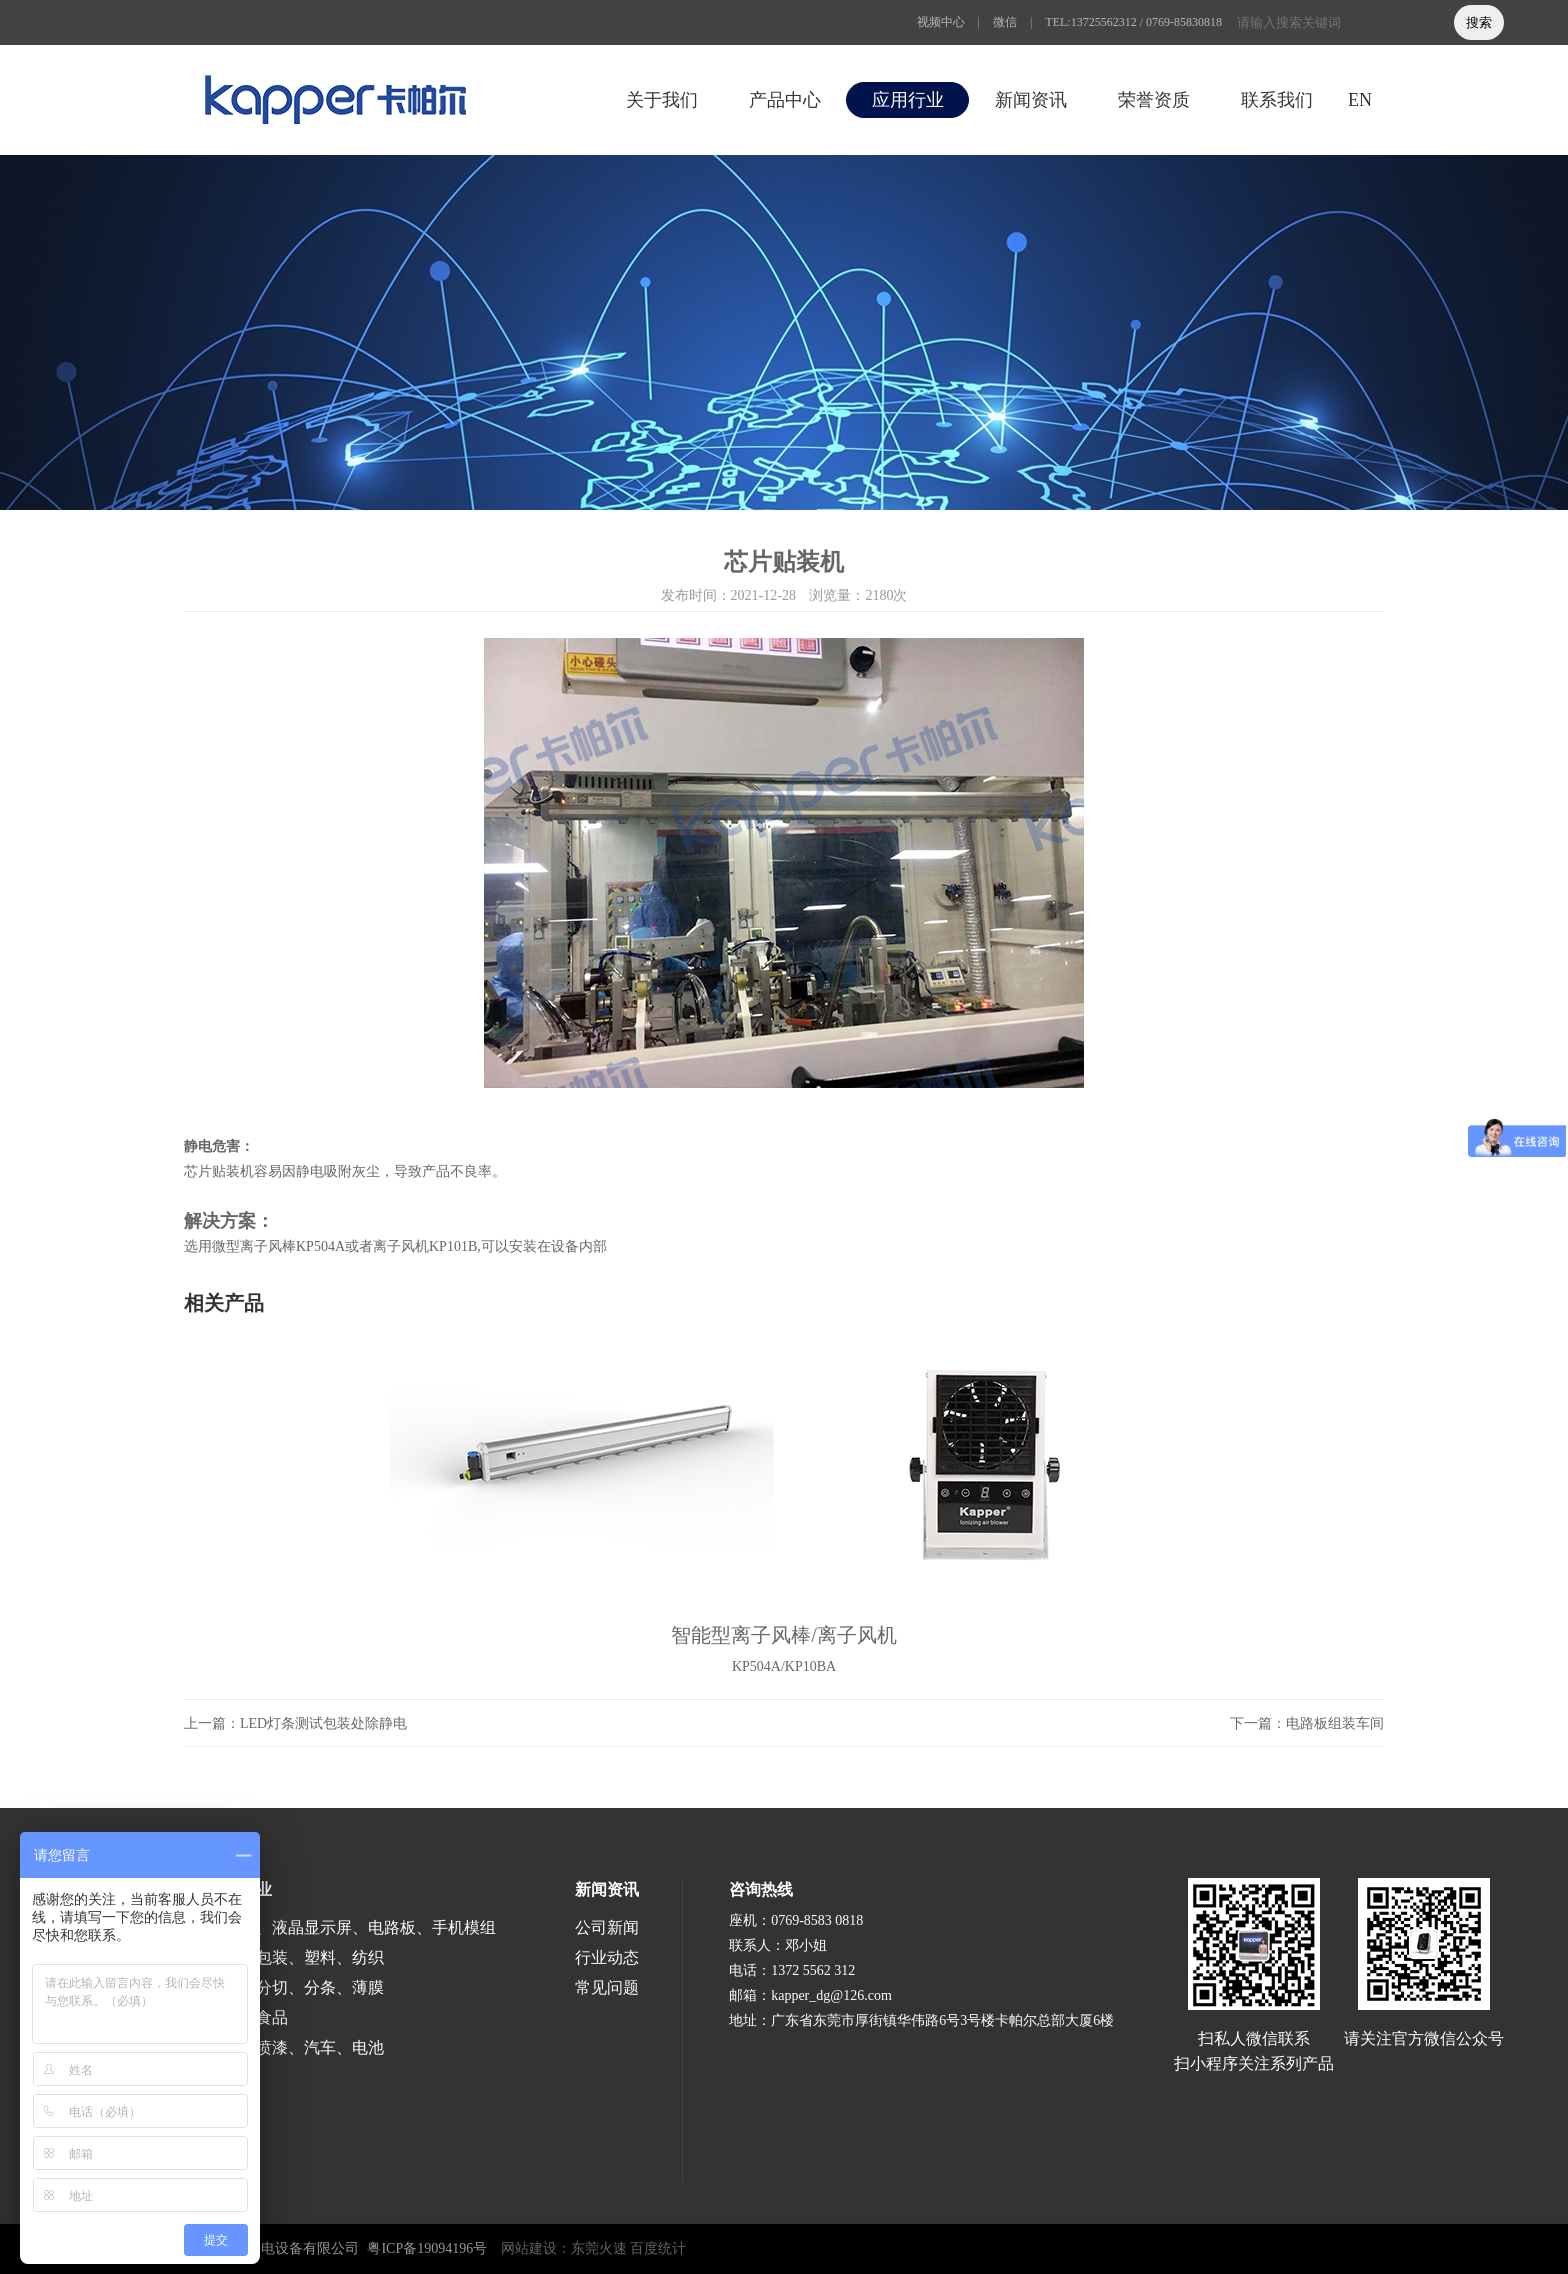 The width and height of the screenshot is (1568, 2274). What do you see at coordinates (296, 1987) in the screenshot?
I see `涂布、分切、分条、薄膜` at bounding box center [296, 1987].